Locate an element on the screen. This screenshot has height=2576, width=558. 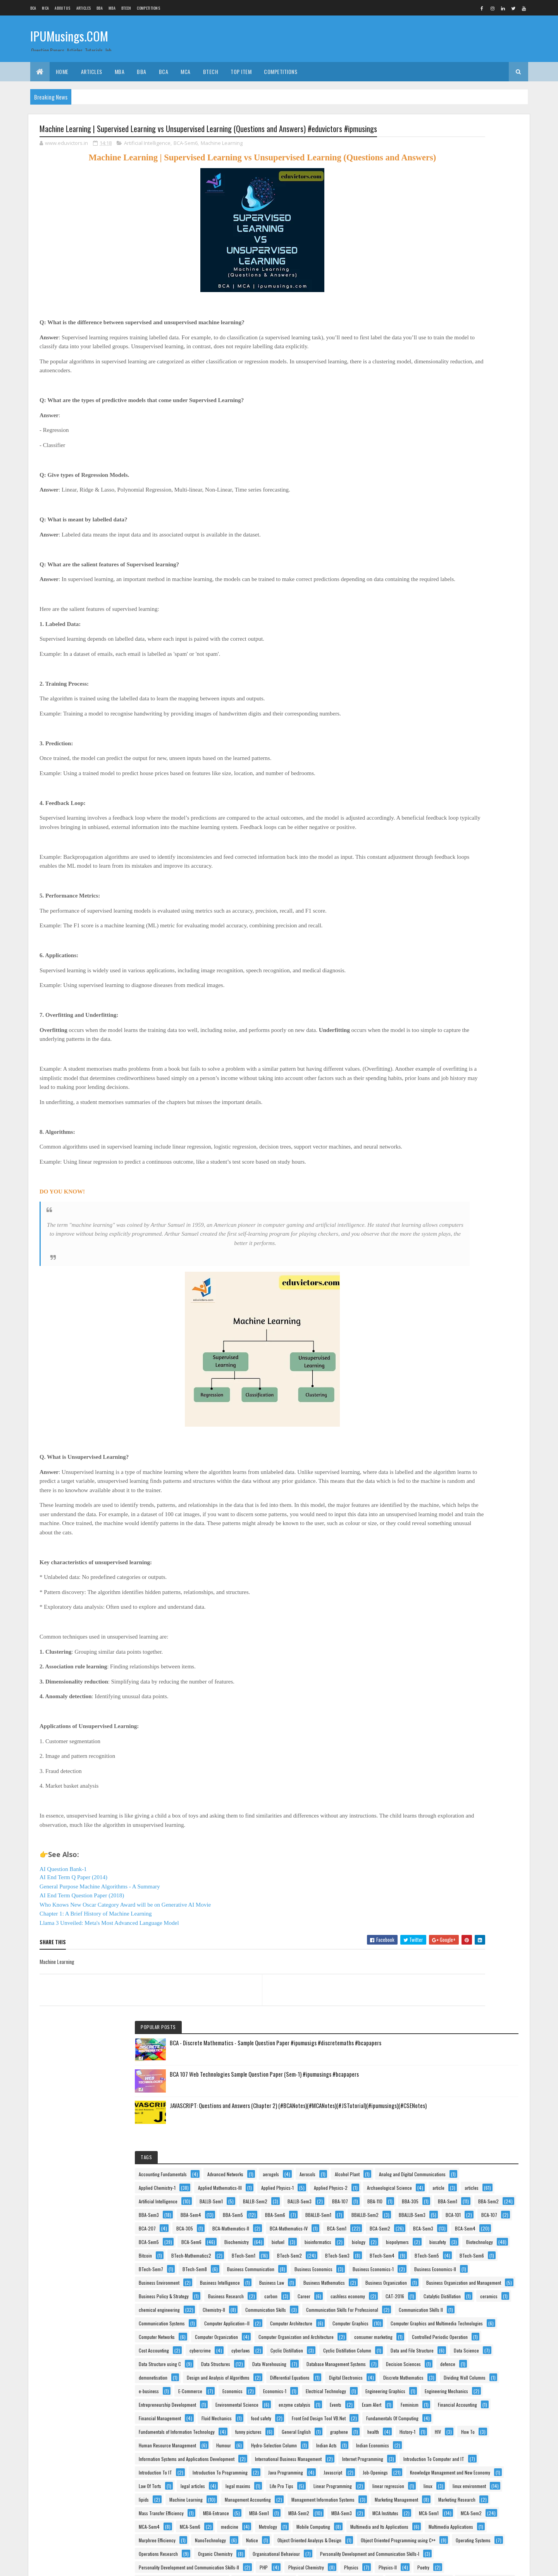
AI End Term Q Paper (2014) is located at coordinates (73, 1929).